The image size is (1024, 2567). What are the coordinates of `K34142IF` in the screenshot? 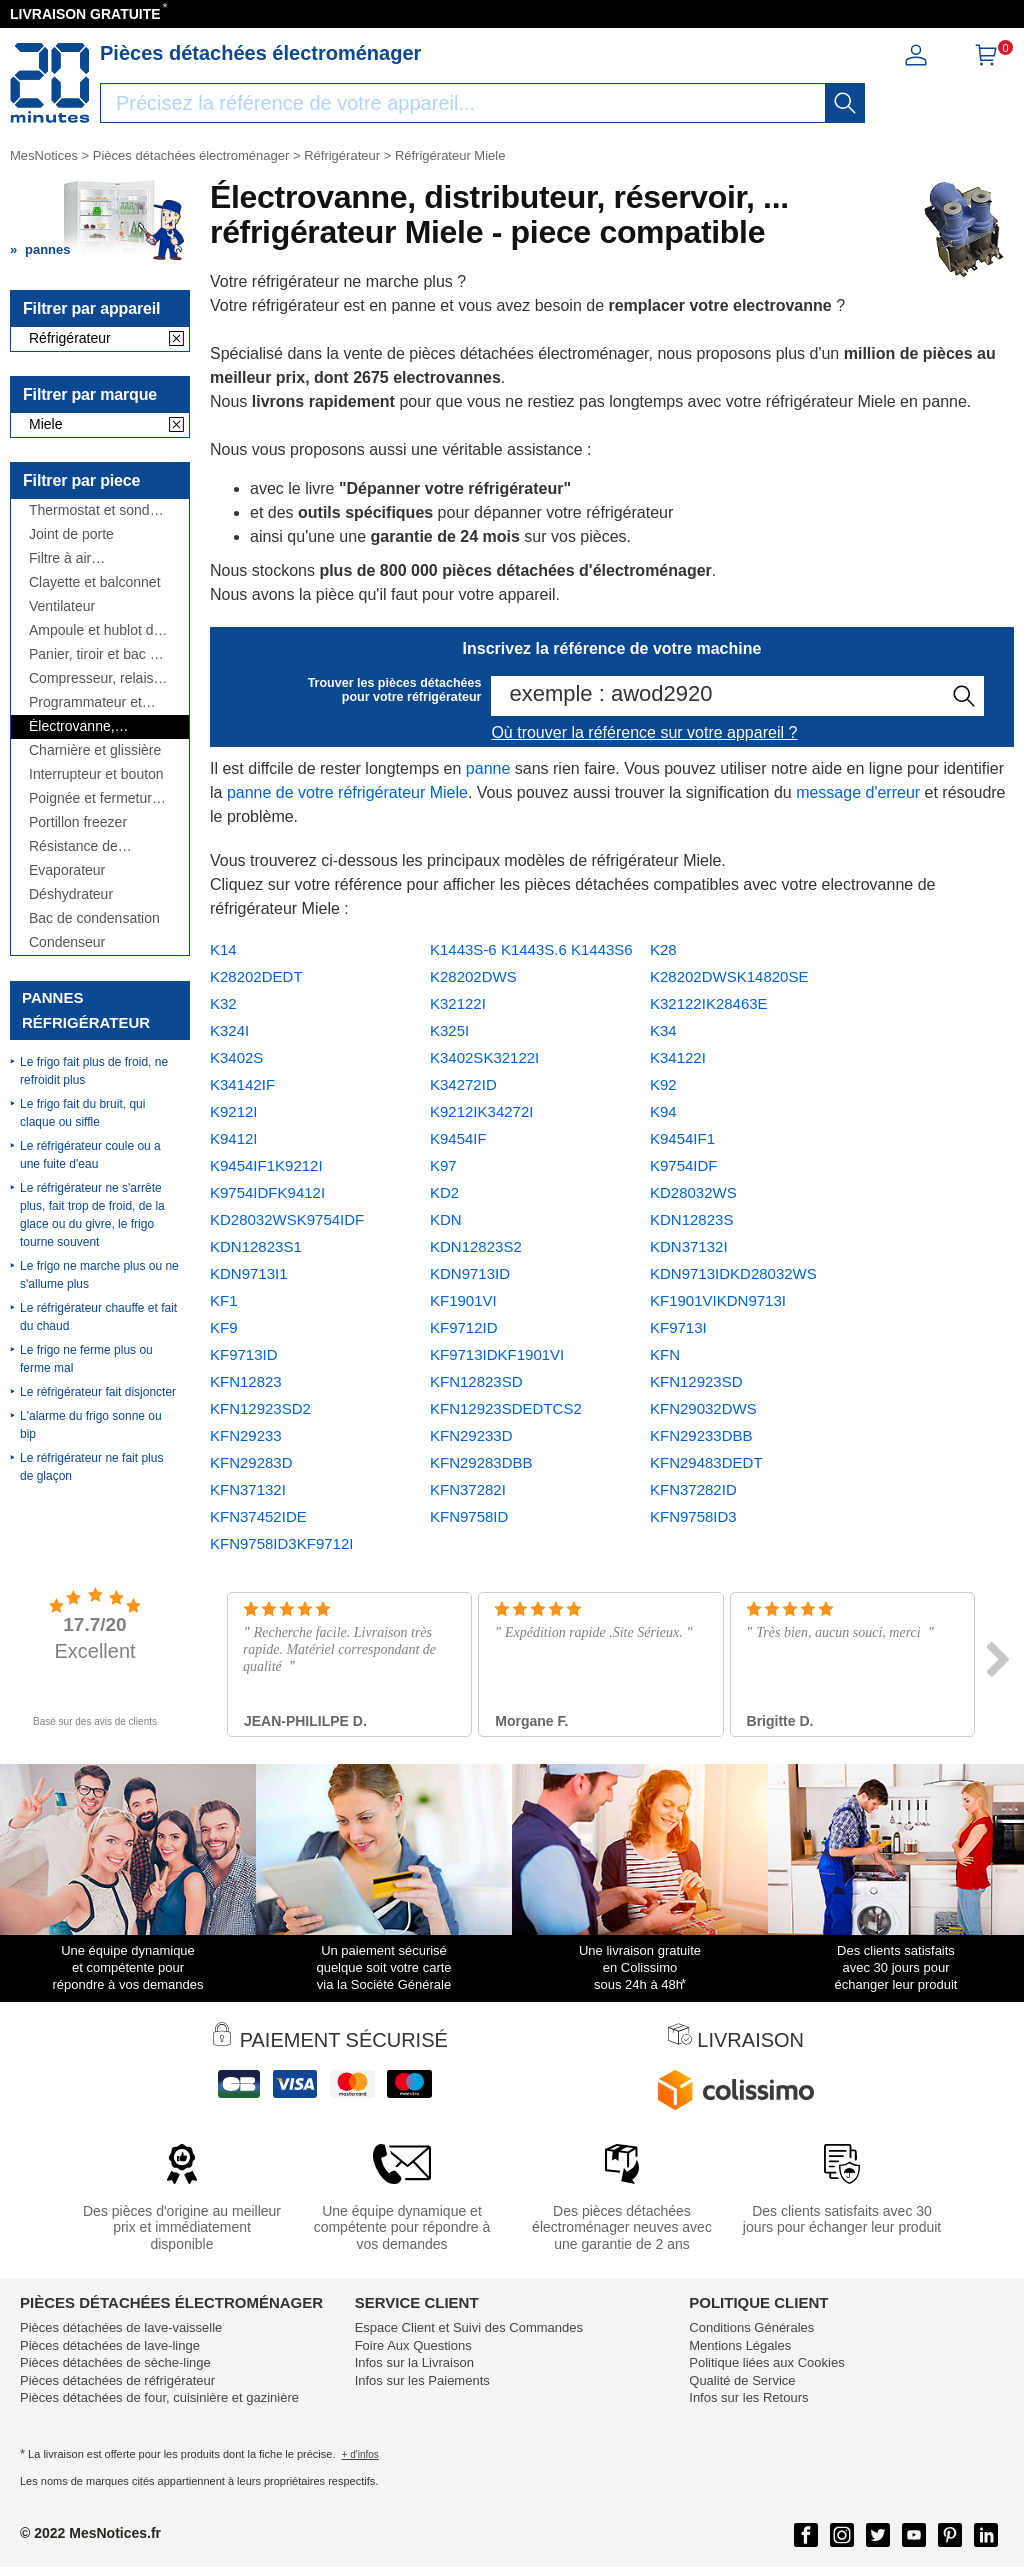 It's located at (242, 1084).